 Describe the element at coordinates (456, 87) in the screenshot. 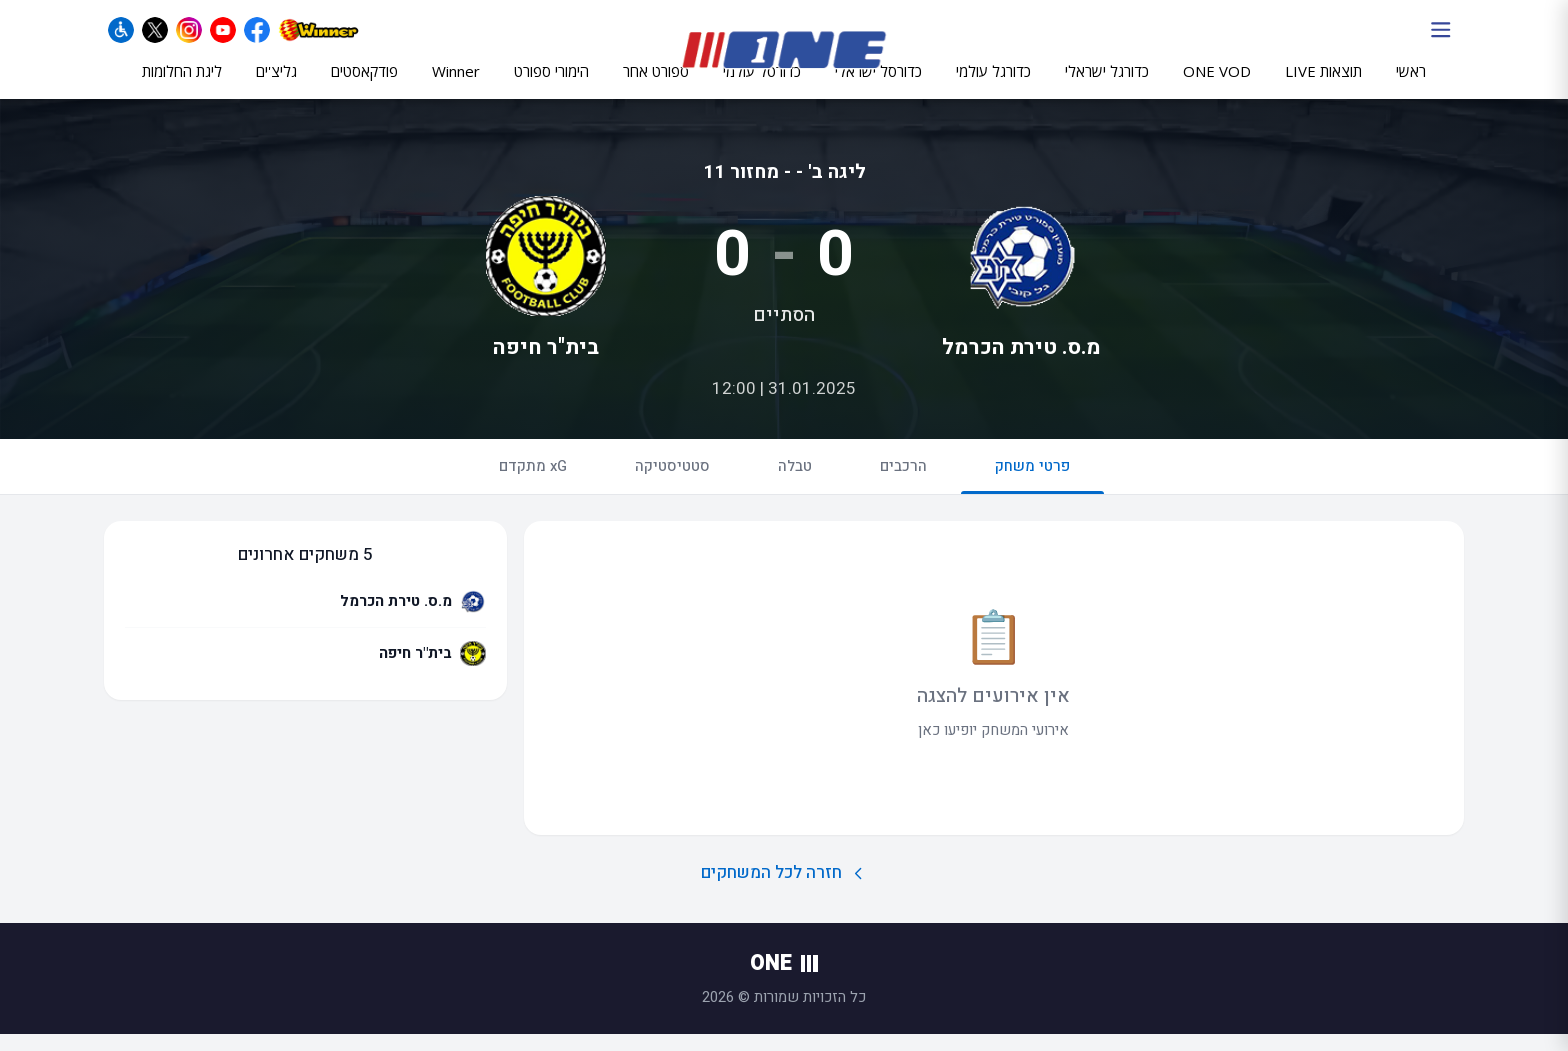

I see `Winner` at that location.